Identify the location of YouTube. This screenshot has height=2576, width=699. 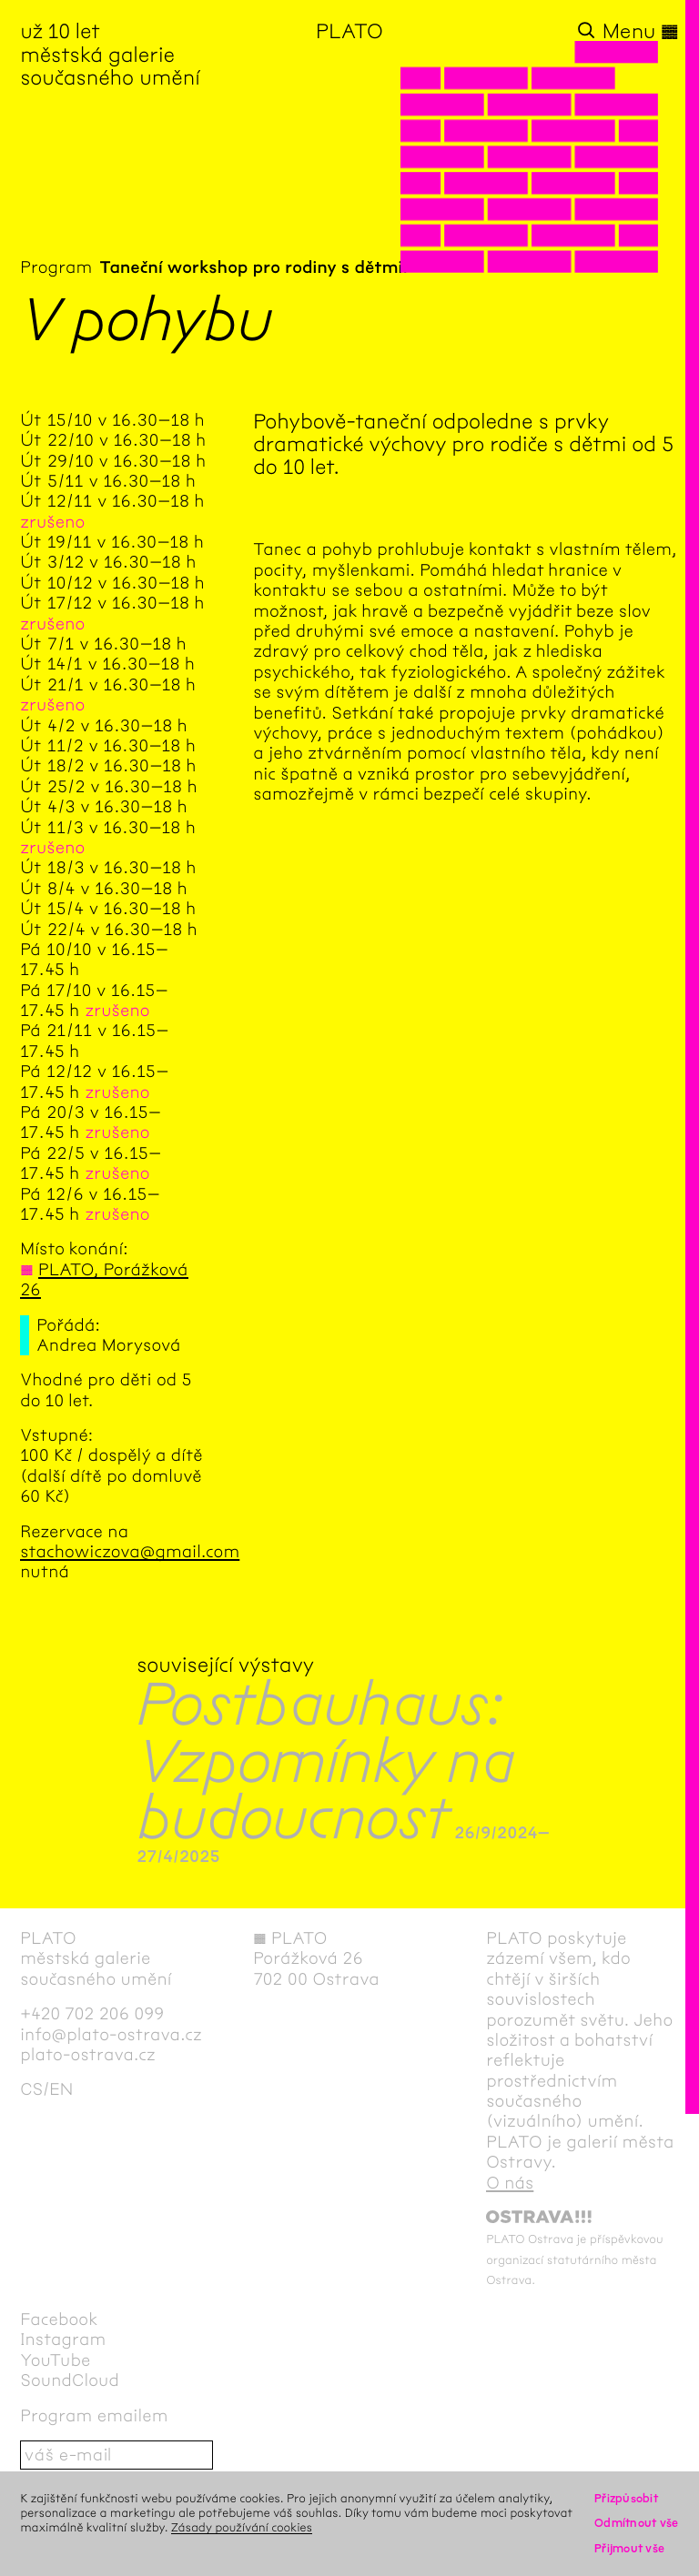
(55, 2360).